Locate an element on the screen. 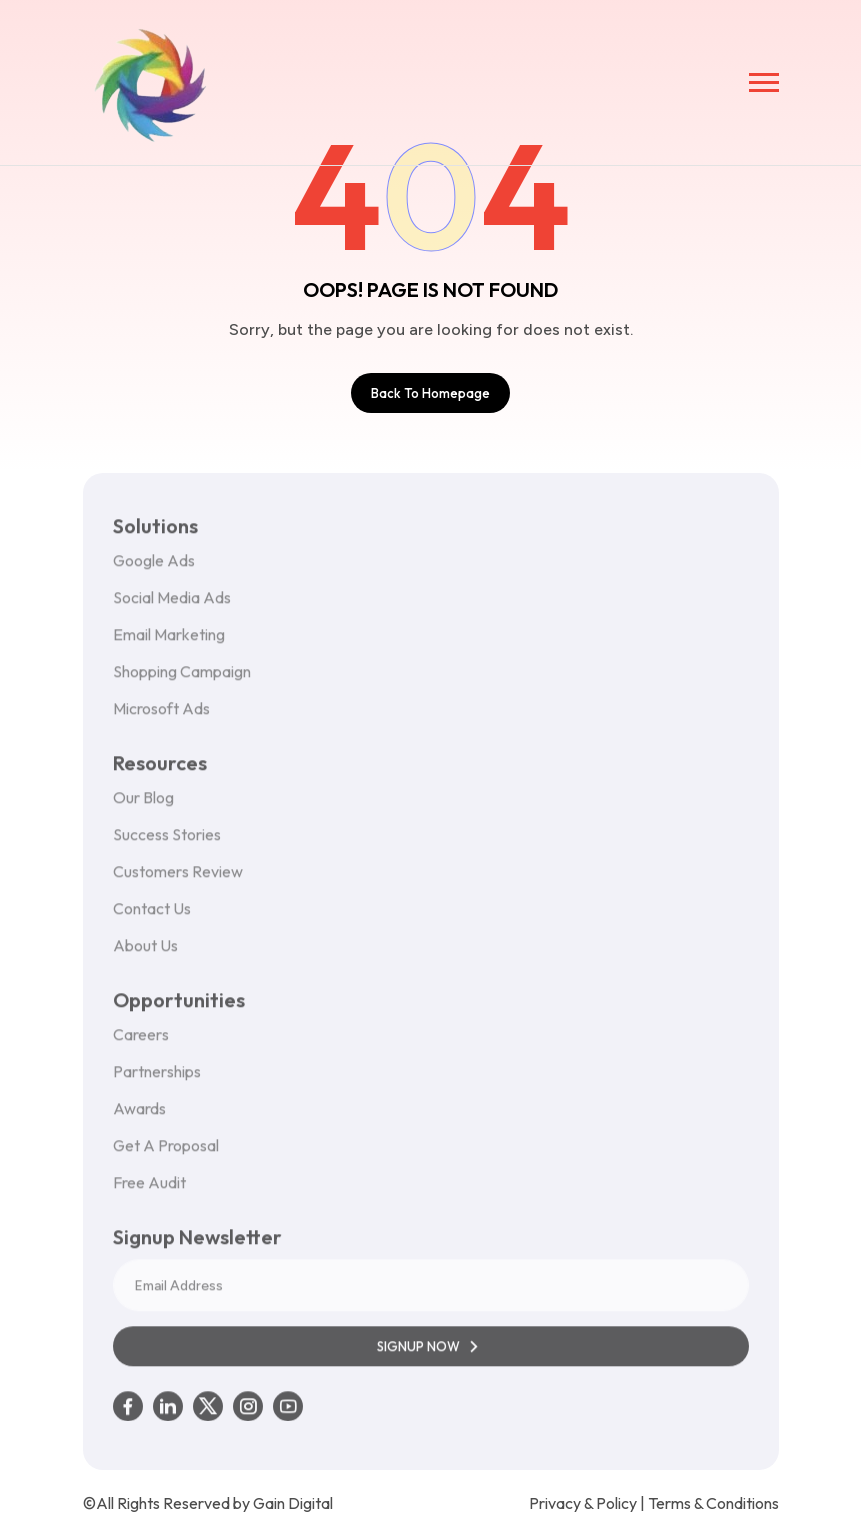  Our Blog is located at coordinates (143, 806).